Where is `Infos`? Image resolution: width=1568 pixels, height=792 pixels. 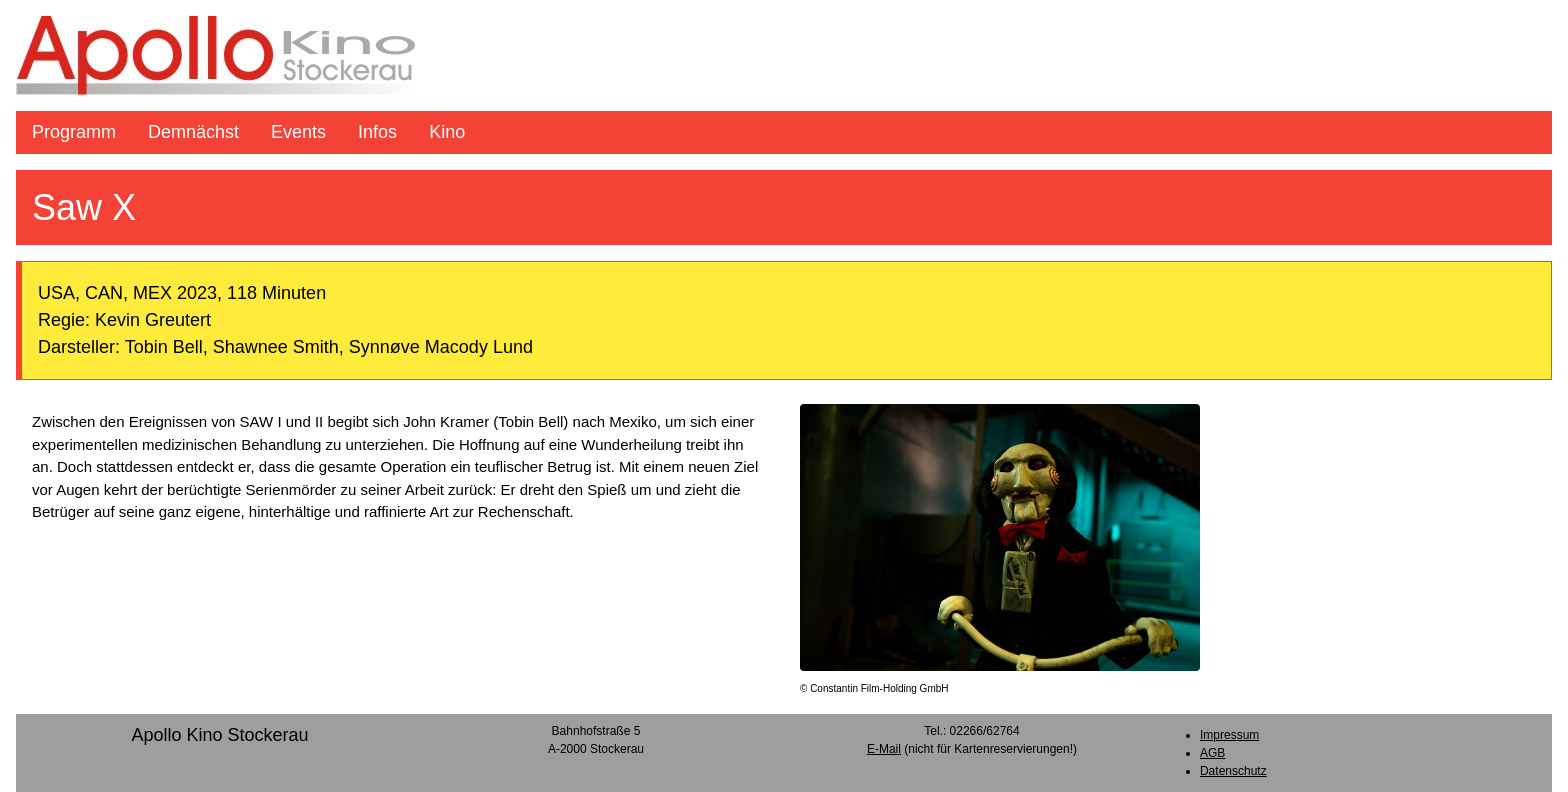 Infos is located at coordinates (377, 132).